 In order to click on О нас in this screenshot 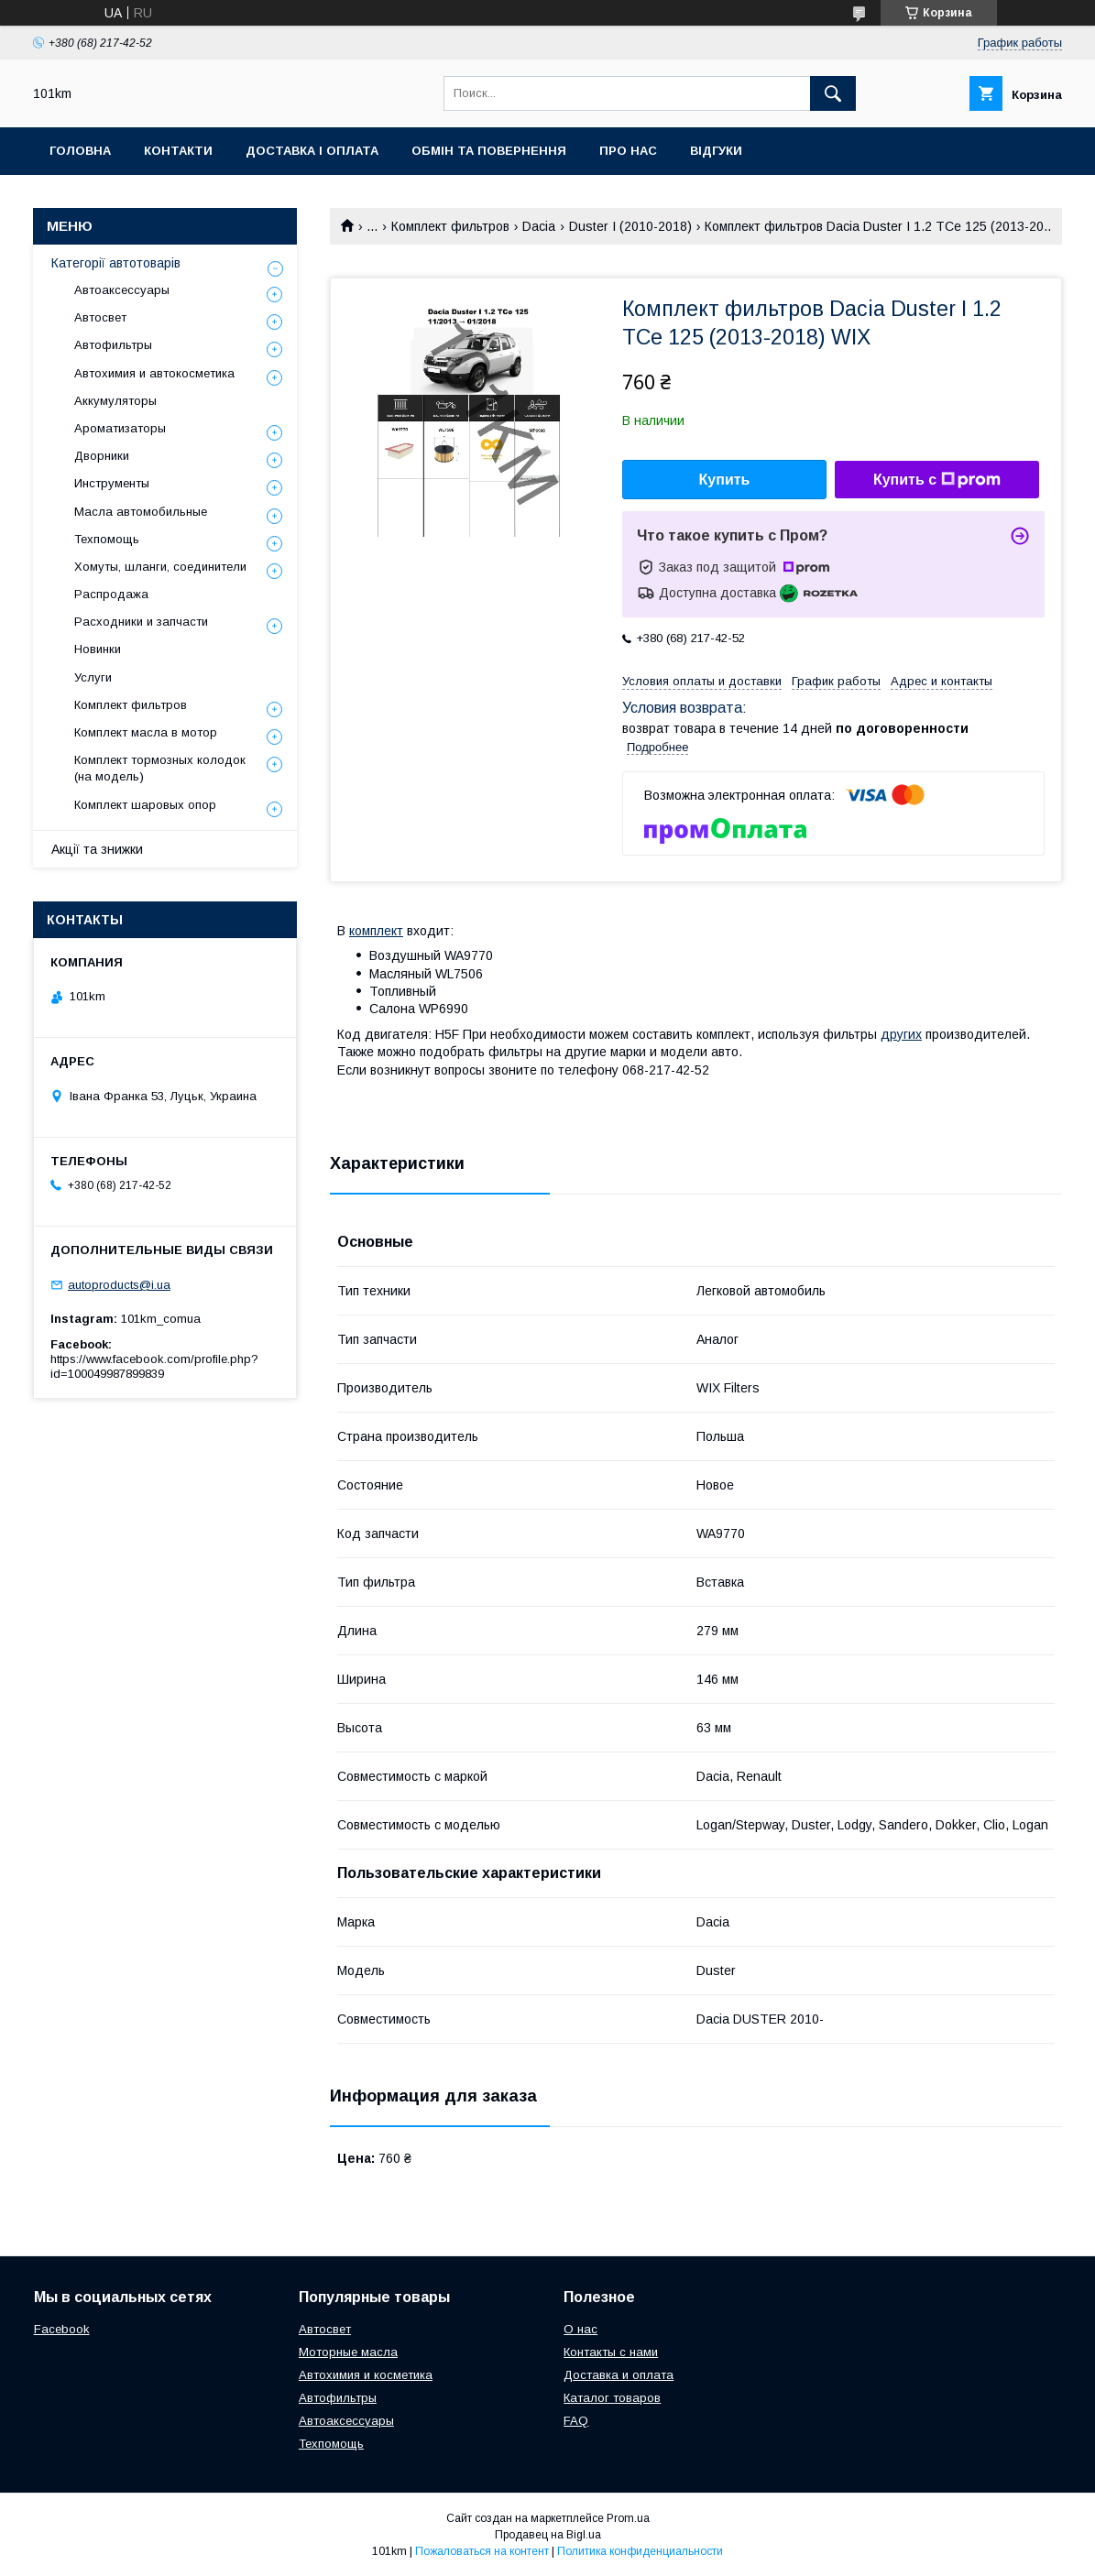, I will do `click(580, 2329)`.